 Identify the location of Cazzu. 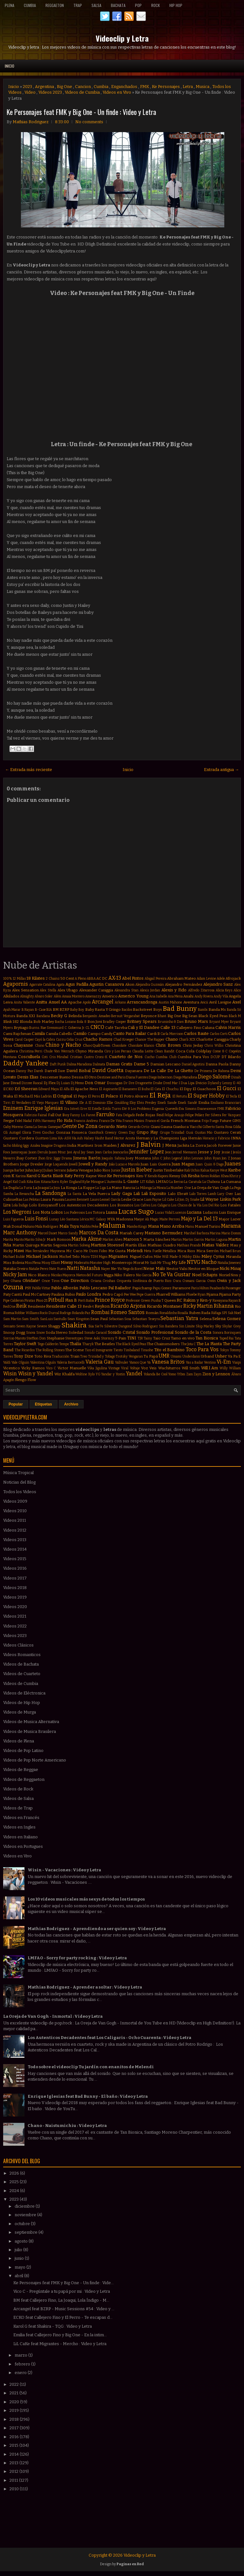
(61, 1039).